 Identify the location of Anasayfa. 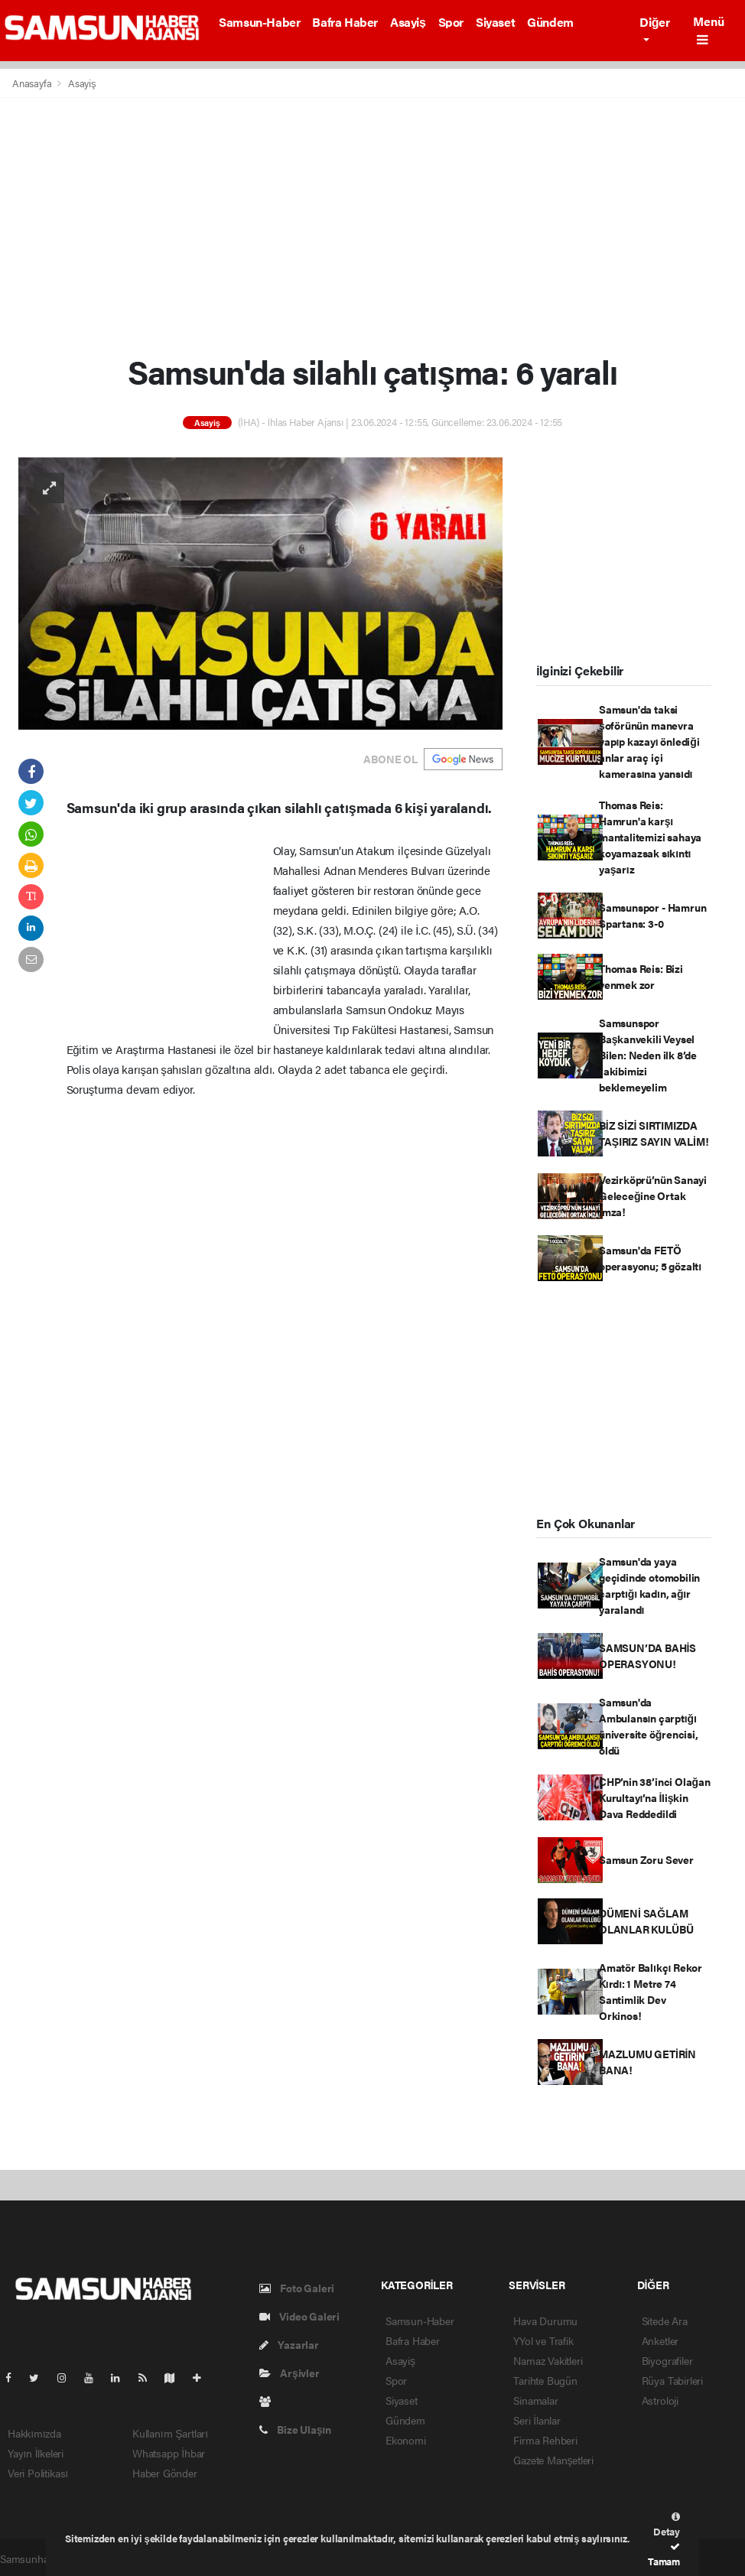
(33, 83).